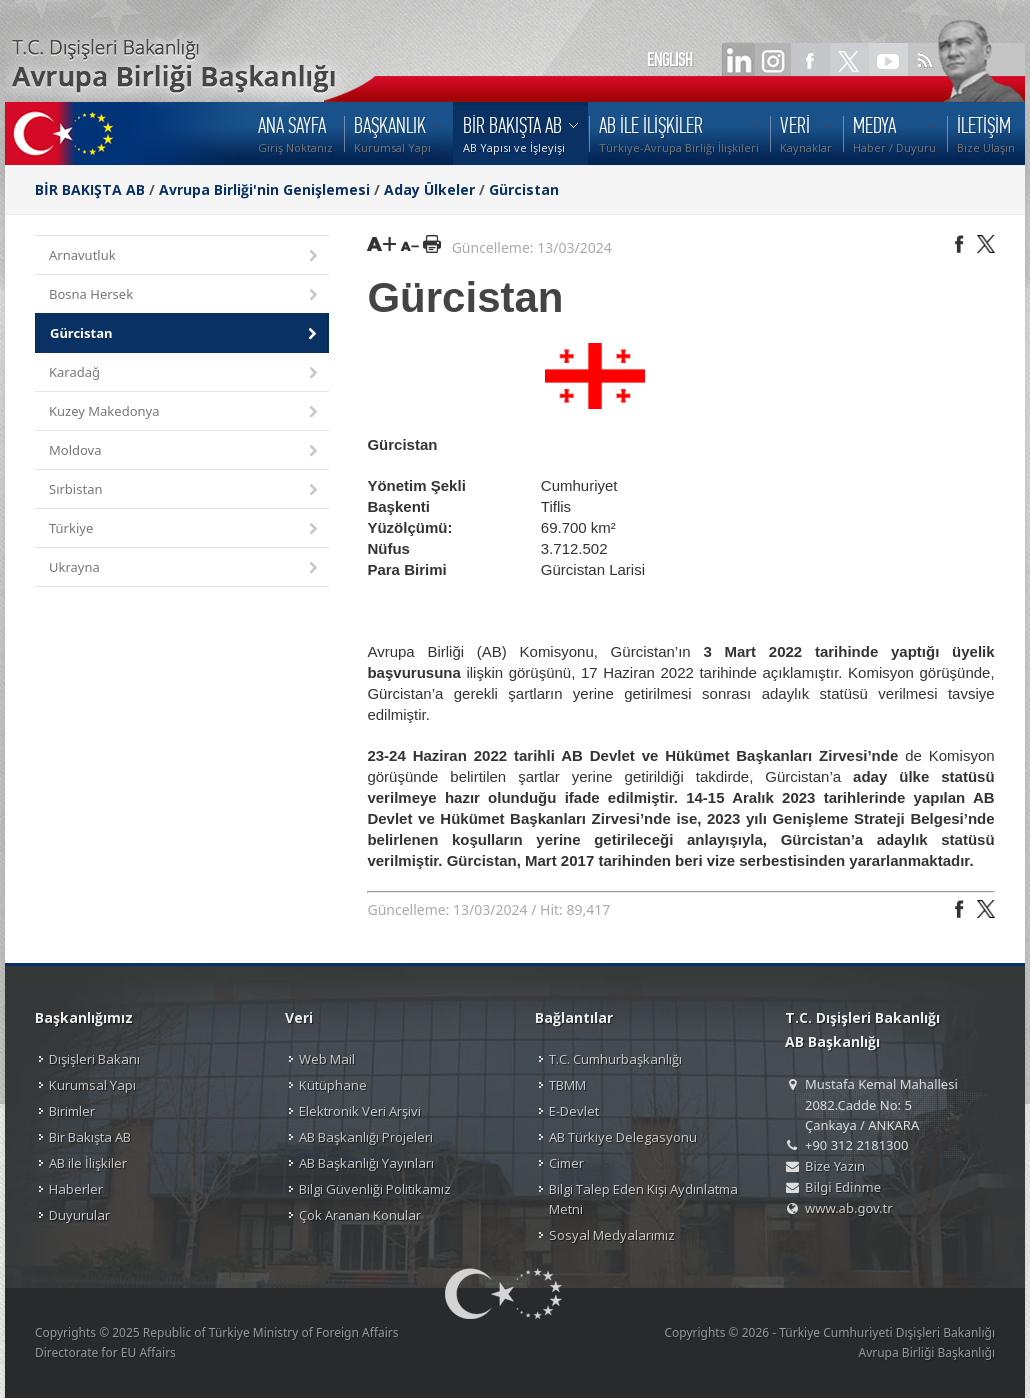 This screenshot has height=1398, width=1030. What do you see at coordinates (92, 1085) in the screenshot?
I see `Kurumsal Yapı` at bounding box center [92, 1085].